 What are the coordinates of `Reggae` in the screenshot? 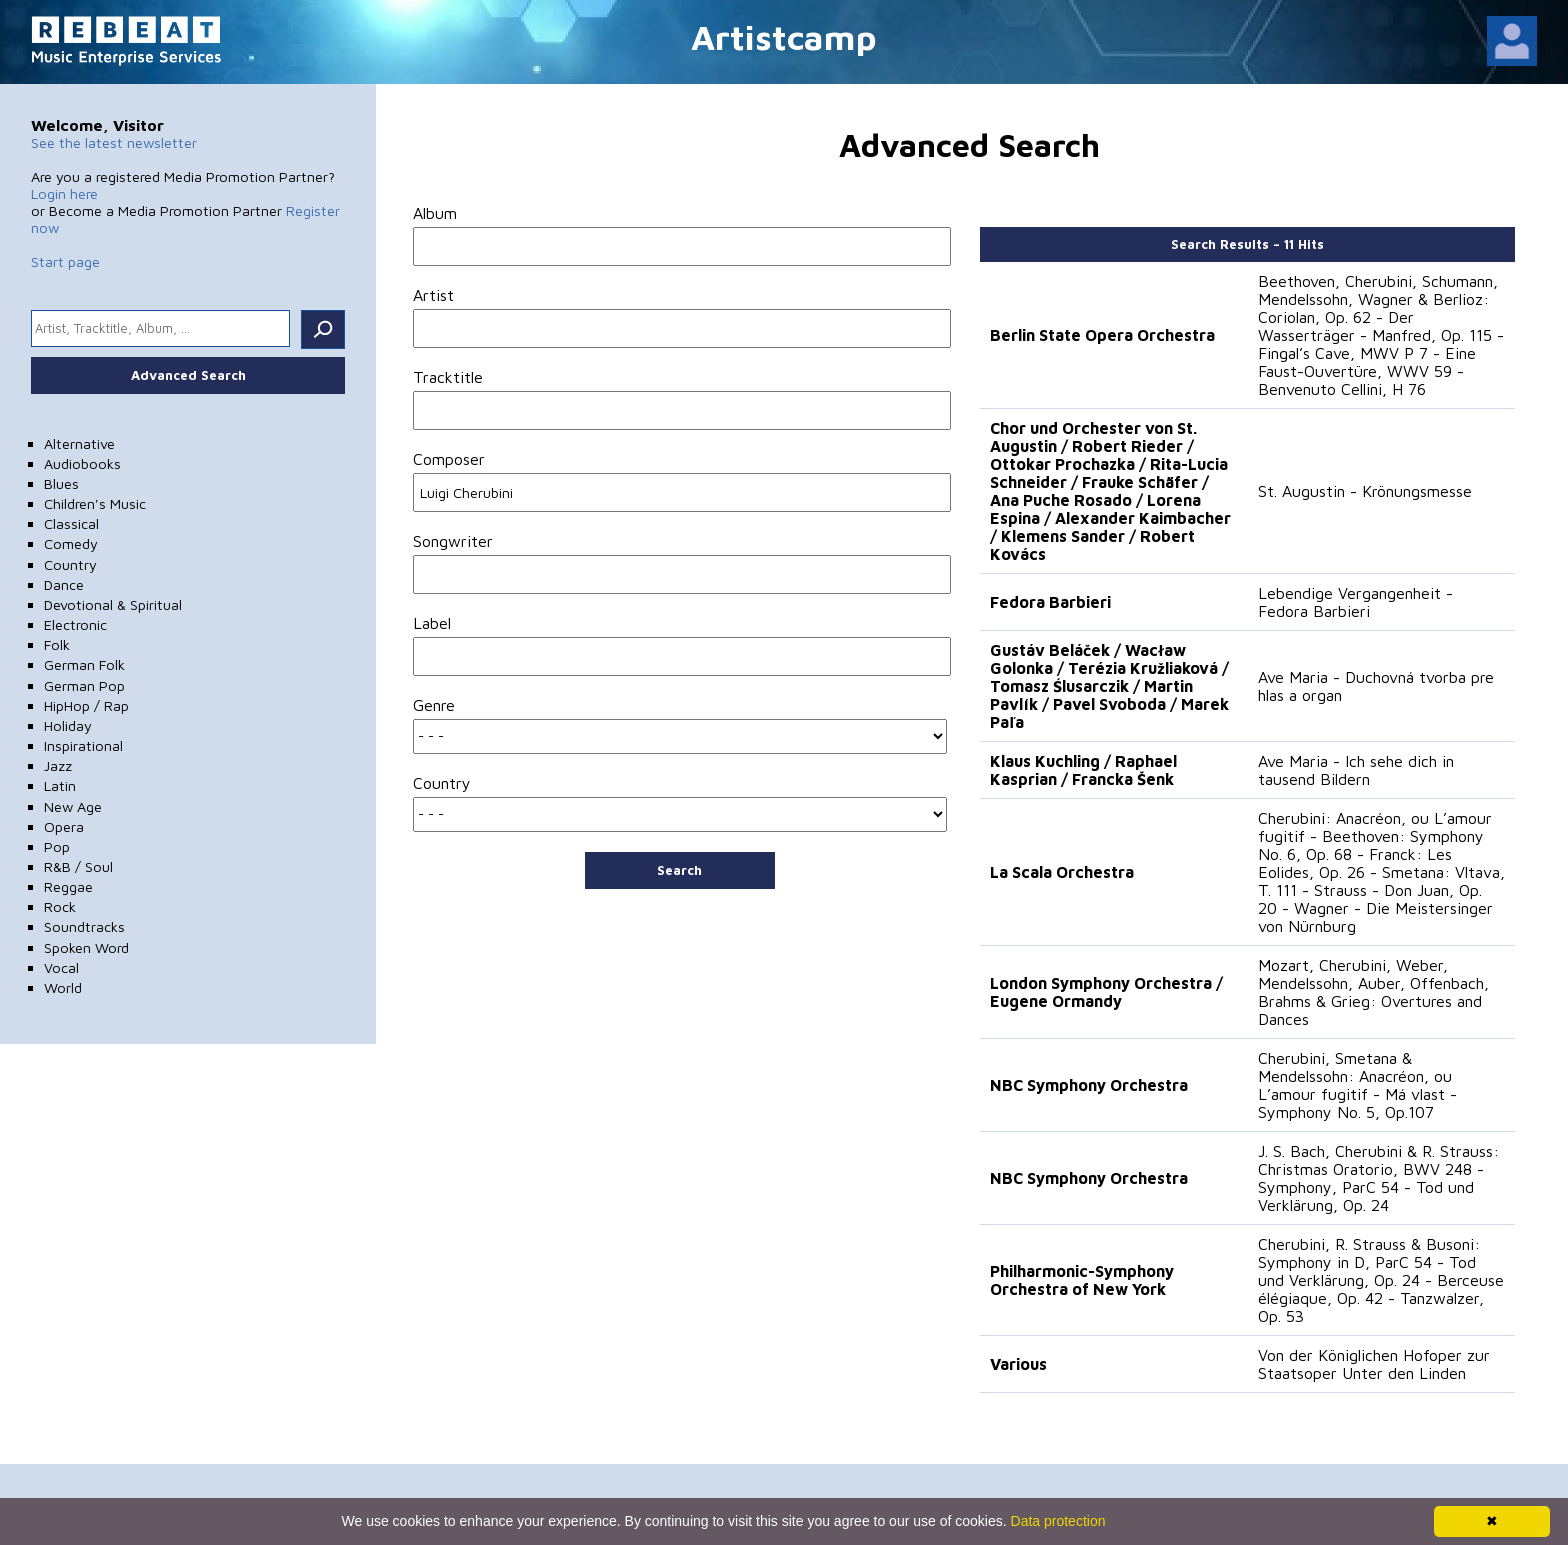 It's located at (68, 886).